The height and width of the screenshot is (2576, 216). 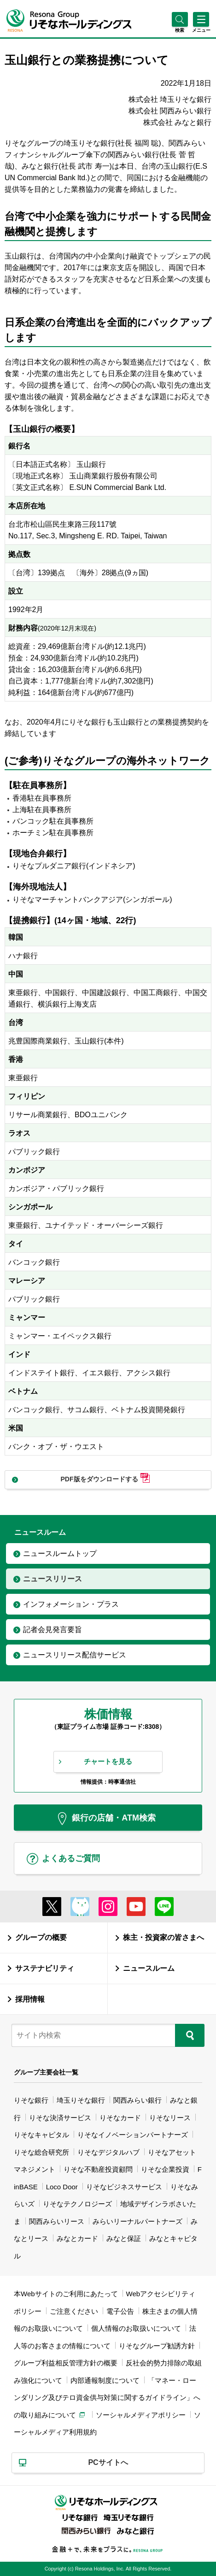 What do you see at coordinates (41, 1937) in the screenshot?
I see `グループの概要` at bounding box center [41, 1937].